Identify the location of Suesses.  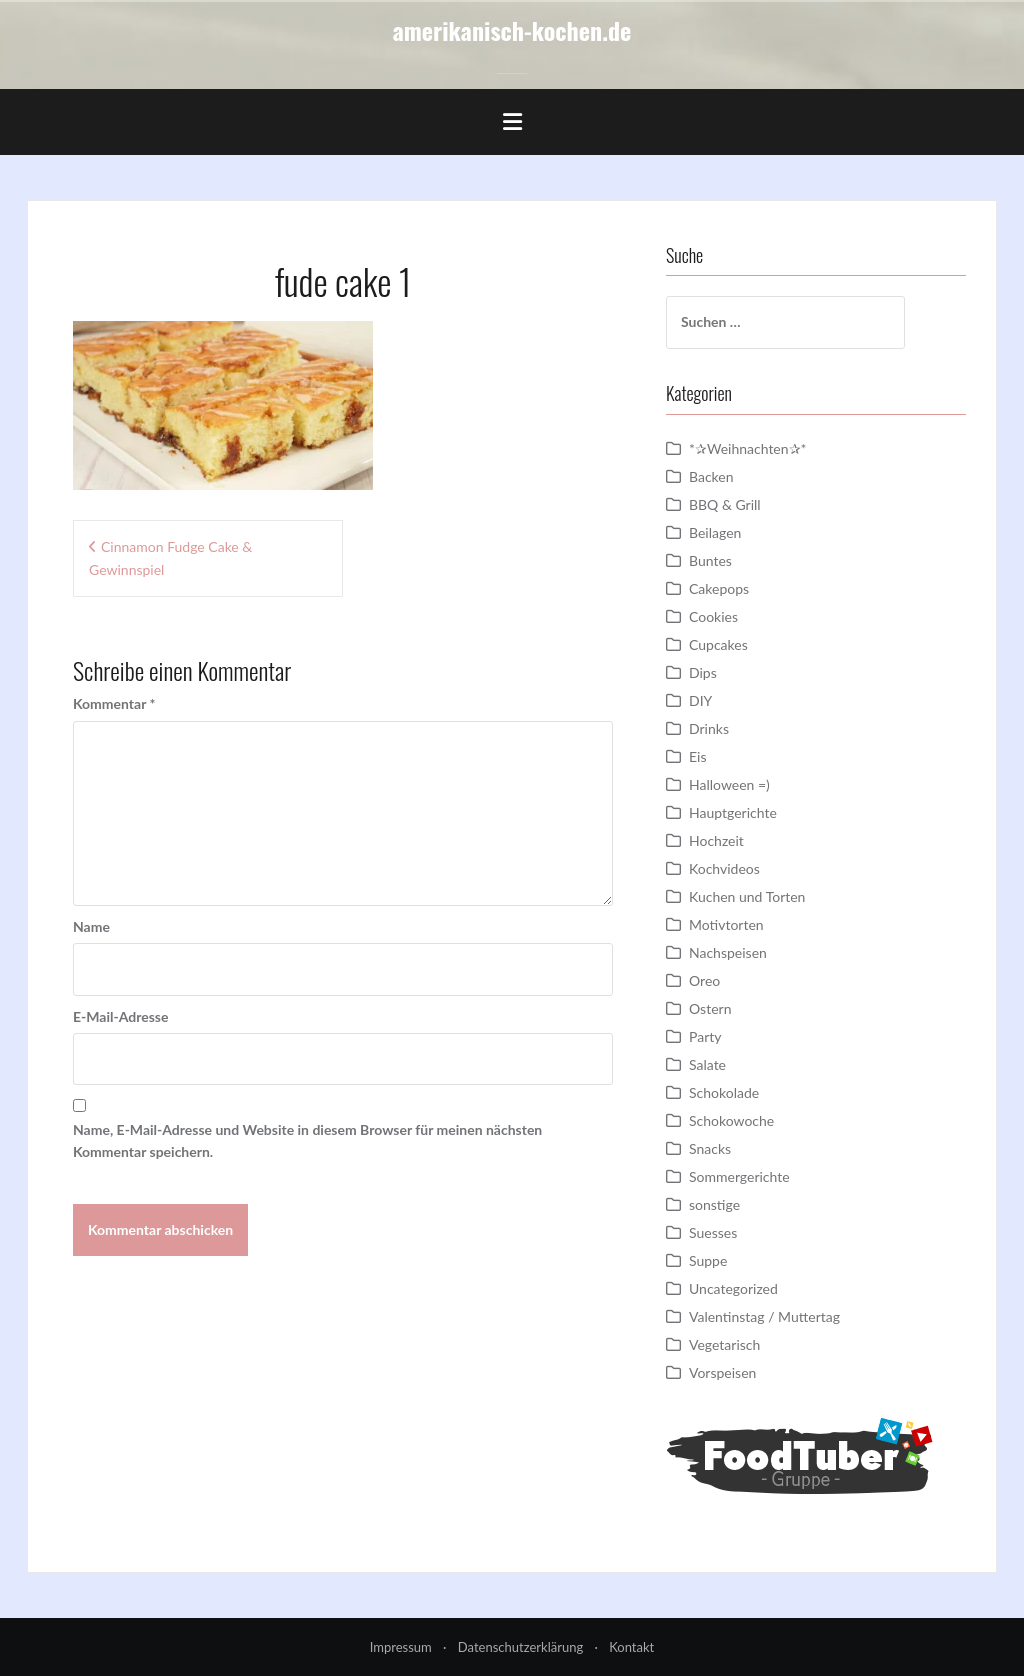
(713, 1232).